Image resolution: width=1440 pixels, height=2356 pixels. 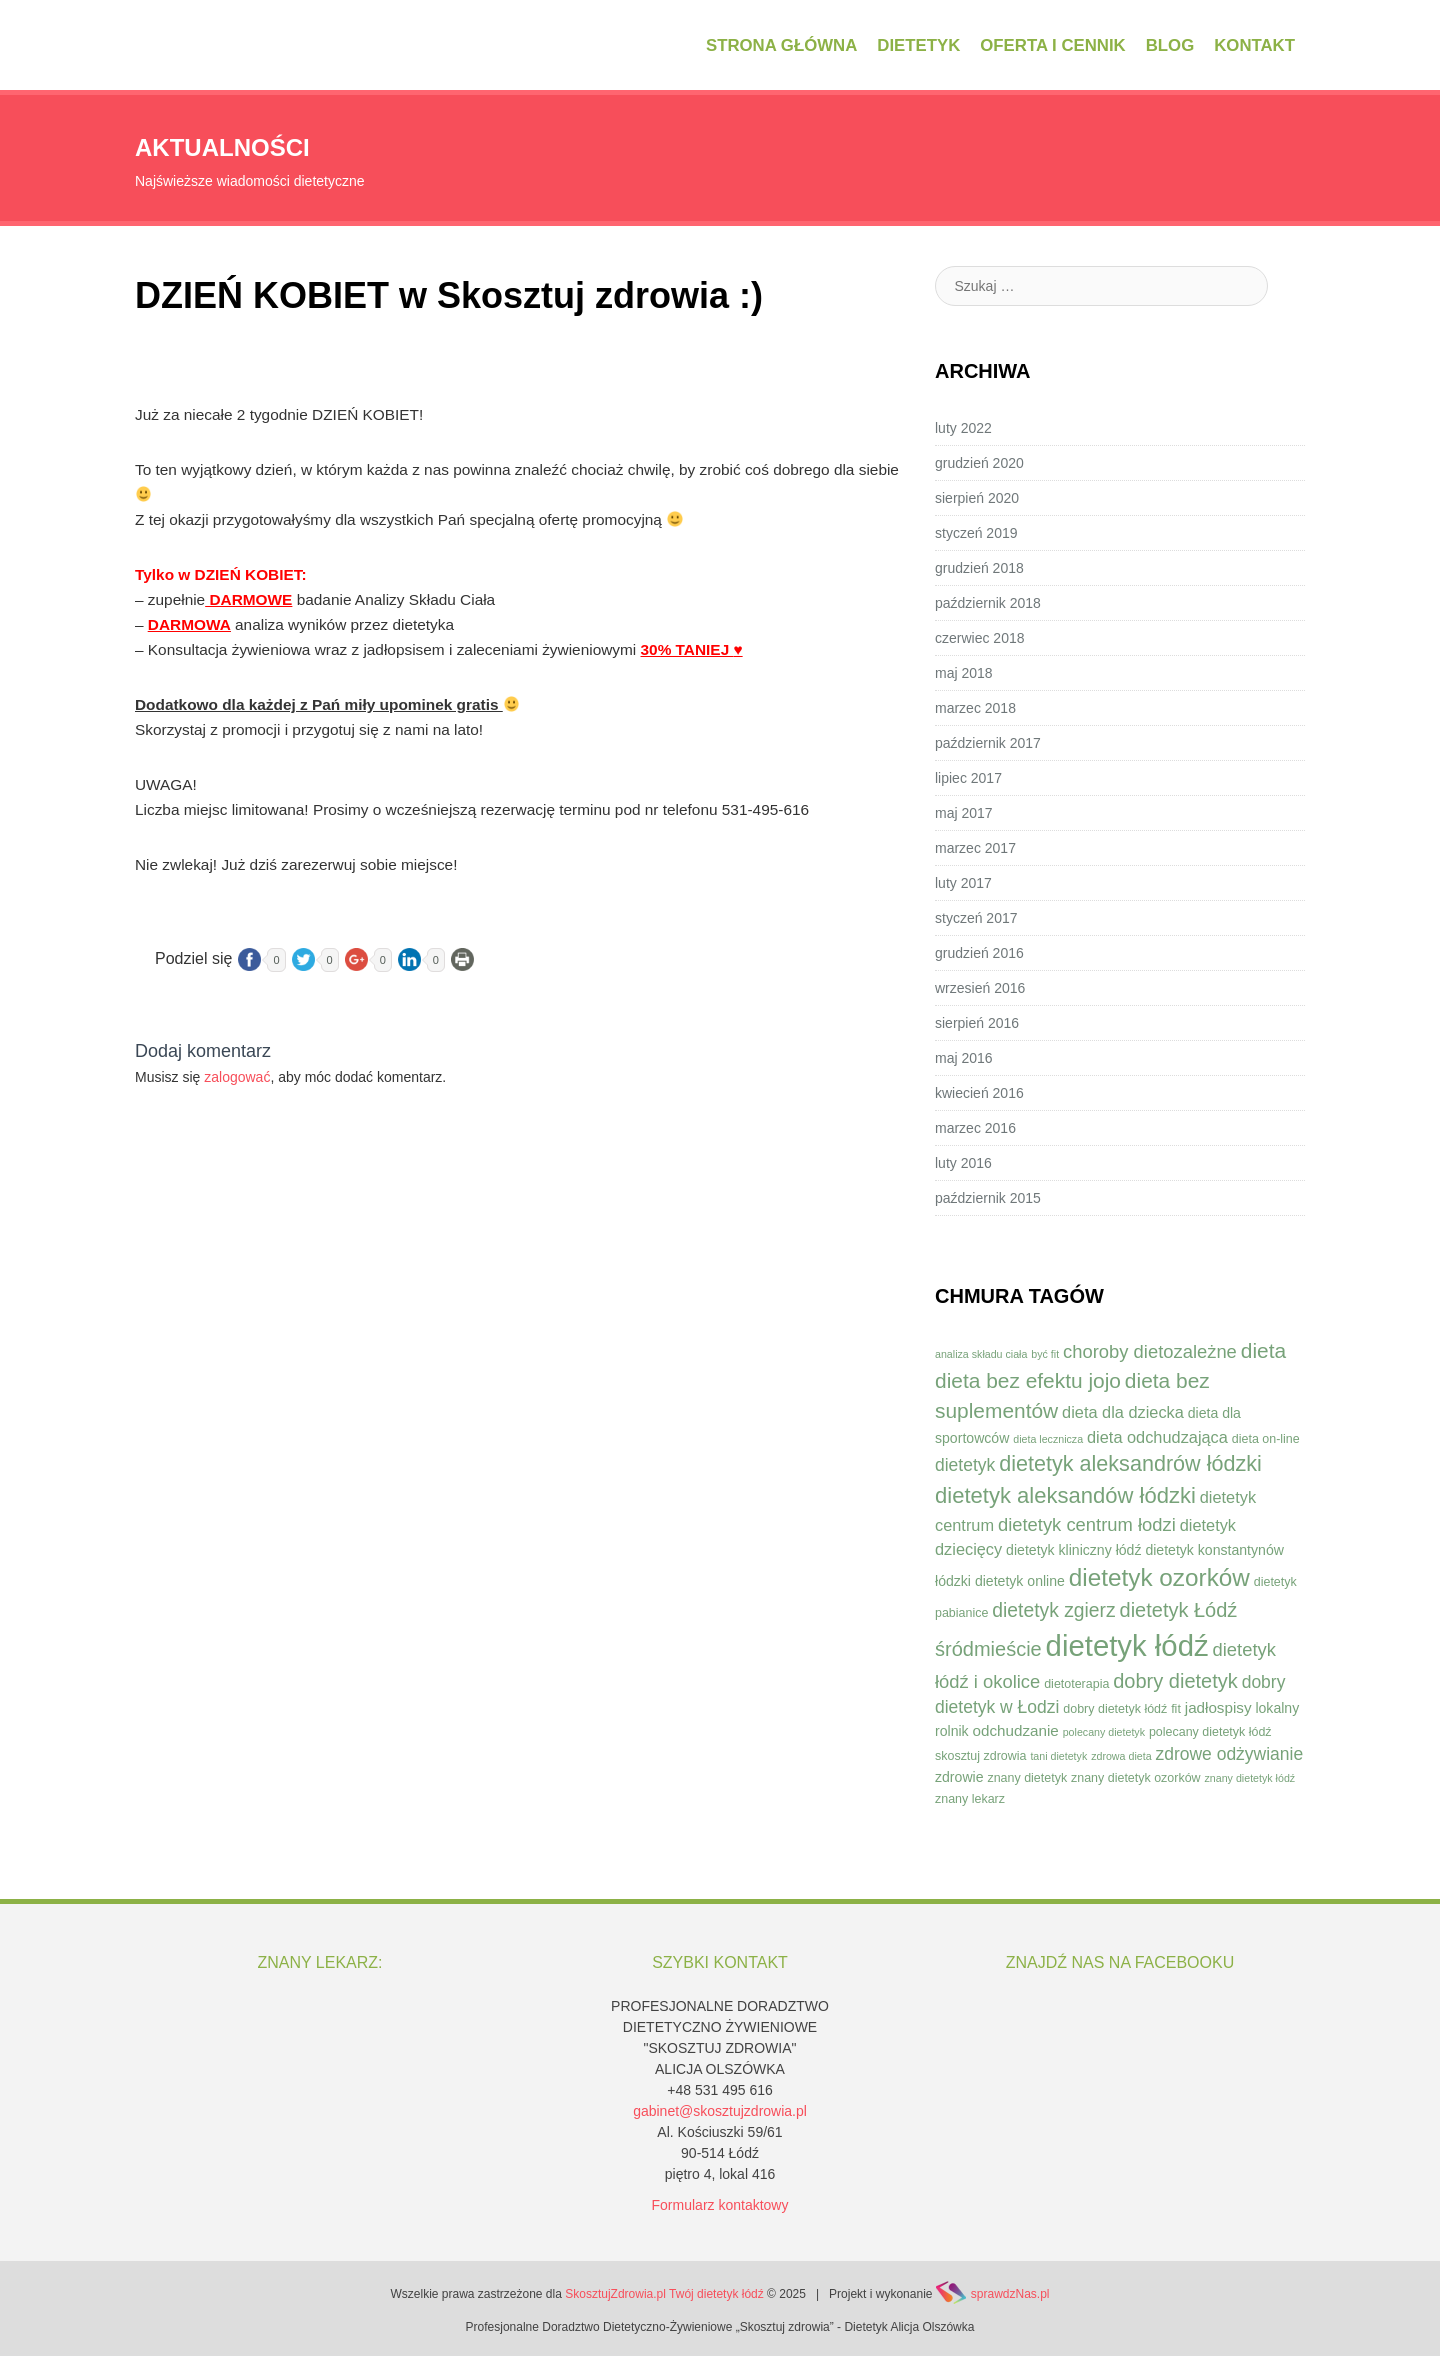 I want to click on październik 2017, so click(x=988, y=743).